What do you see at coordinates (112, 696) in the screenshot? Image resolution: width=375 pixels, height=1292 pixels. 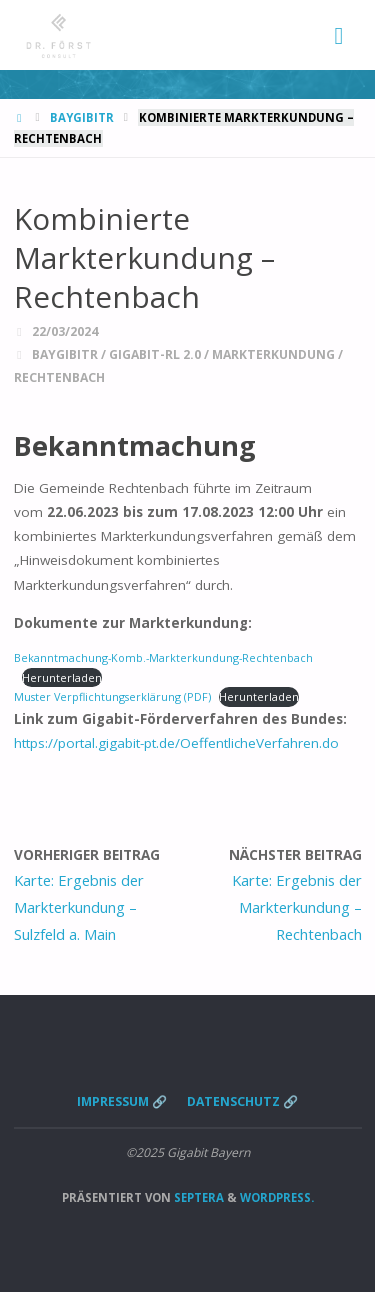 I see `Muster Verpflichtungserklärung (PDF)` at bounding box center [112, 696].